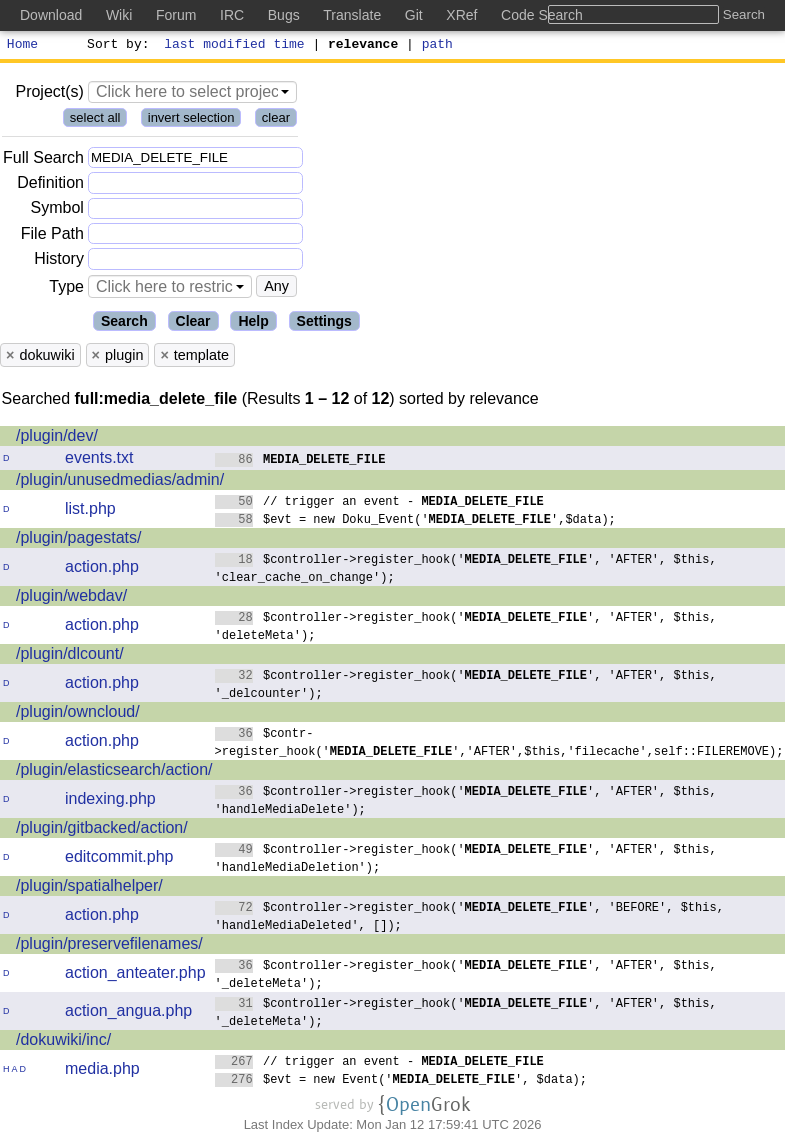 This screenshot has width=785, height=1142. What do you see at coordinates (66, 289) in the screenshot?
I see `Type` at bounding box center [66, 289].